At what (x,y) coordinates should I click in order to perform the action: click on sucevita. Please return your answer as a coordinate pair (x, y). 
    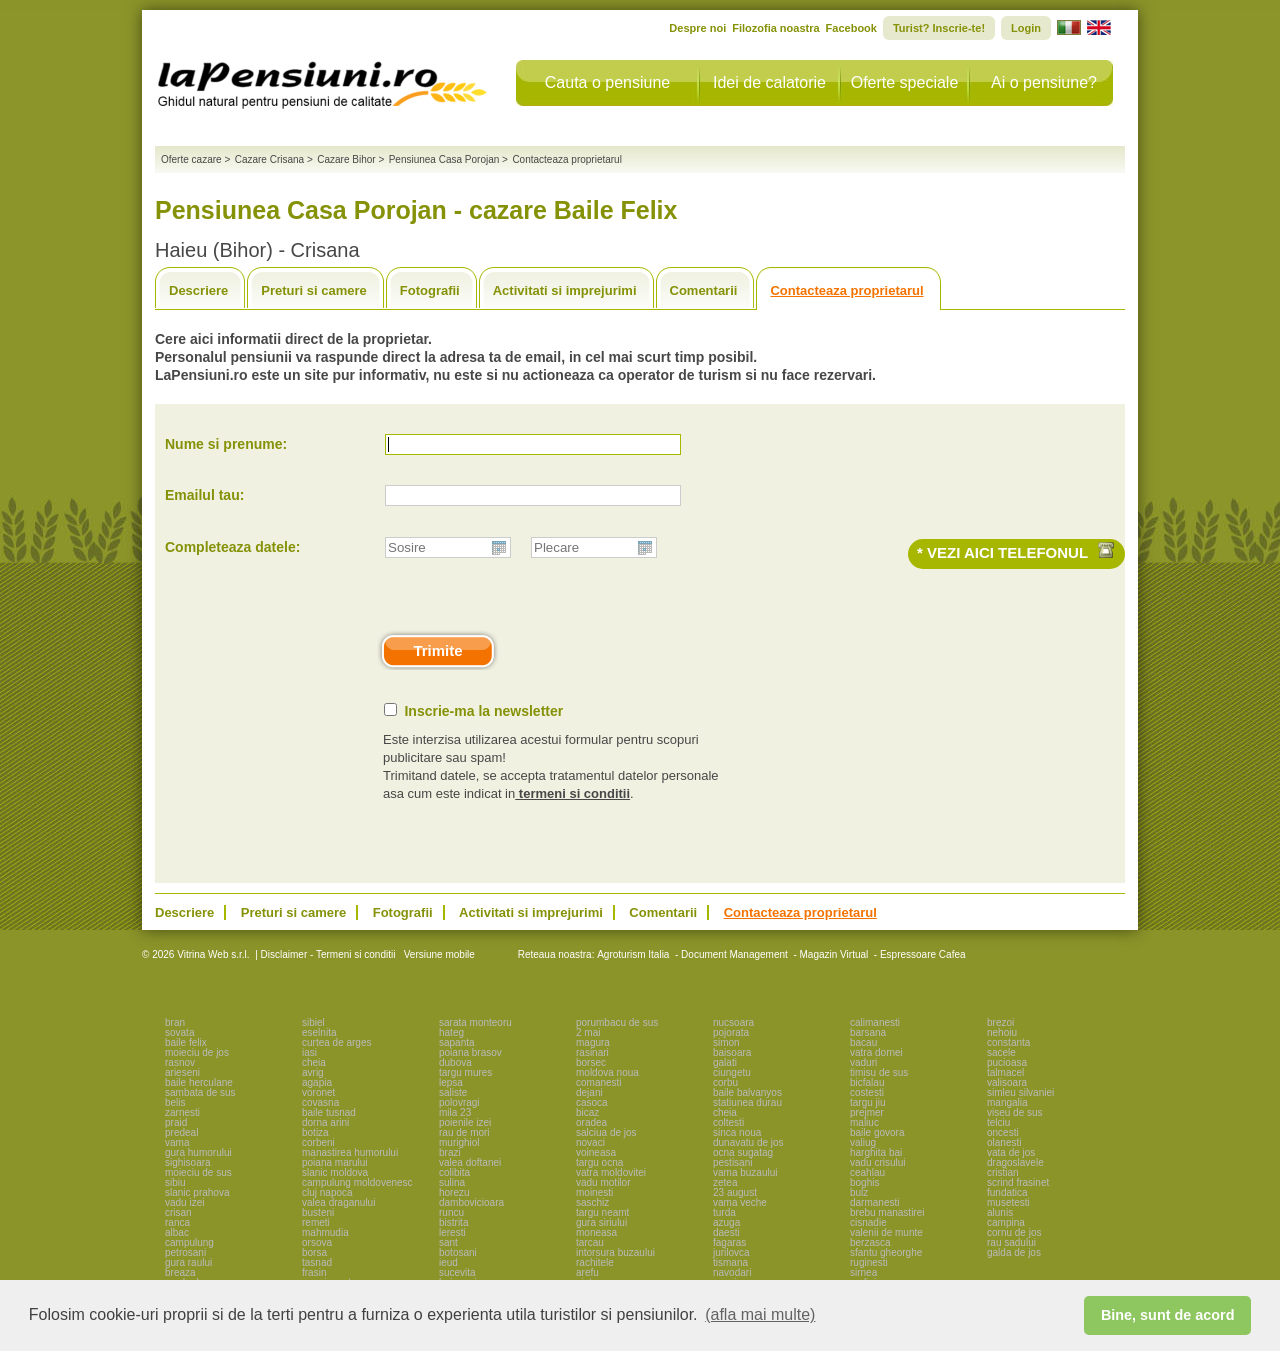
    Looking at the image, I should click on (457, 1272).